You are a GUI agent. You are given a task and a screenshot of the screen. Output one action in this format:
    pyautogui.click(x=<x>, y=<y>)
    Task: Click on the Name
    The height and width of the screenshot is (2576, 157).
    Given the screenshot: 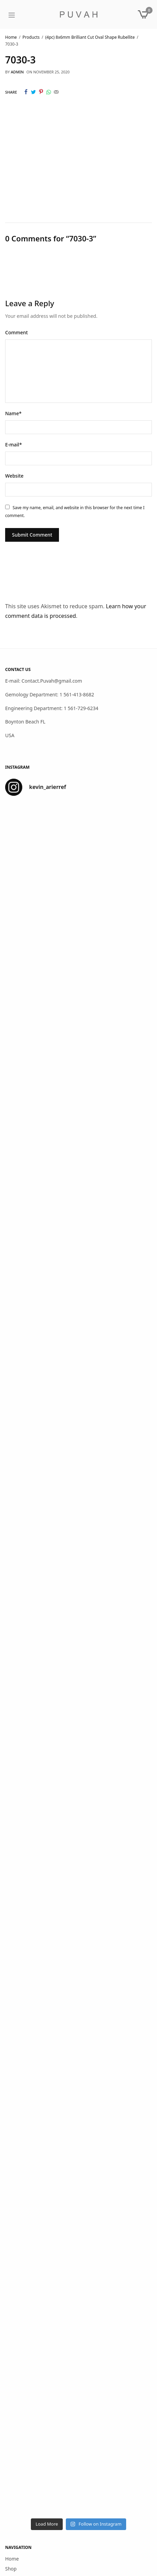 What is the action you would take?
    pyautogui.click(x=13, y=413)
    